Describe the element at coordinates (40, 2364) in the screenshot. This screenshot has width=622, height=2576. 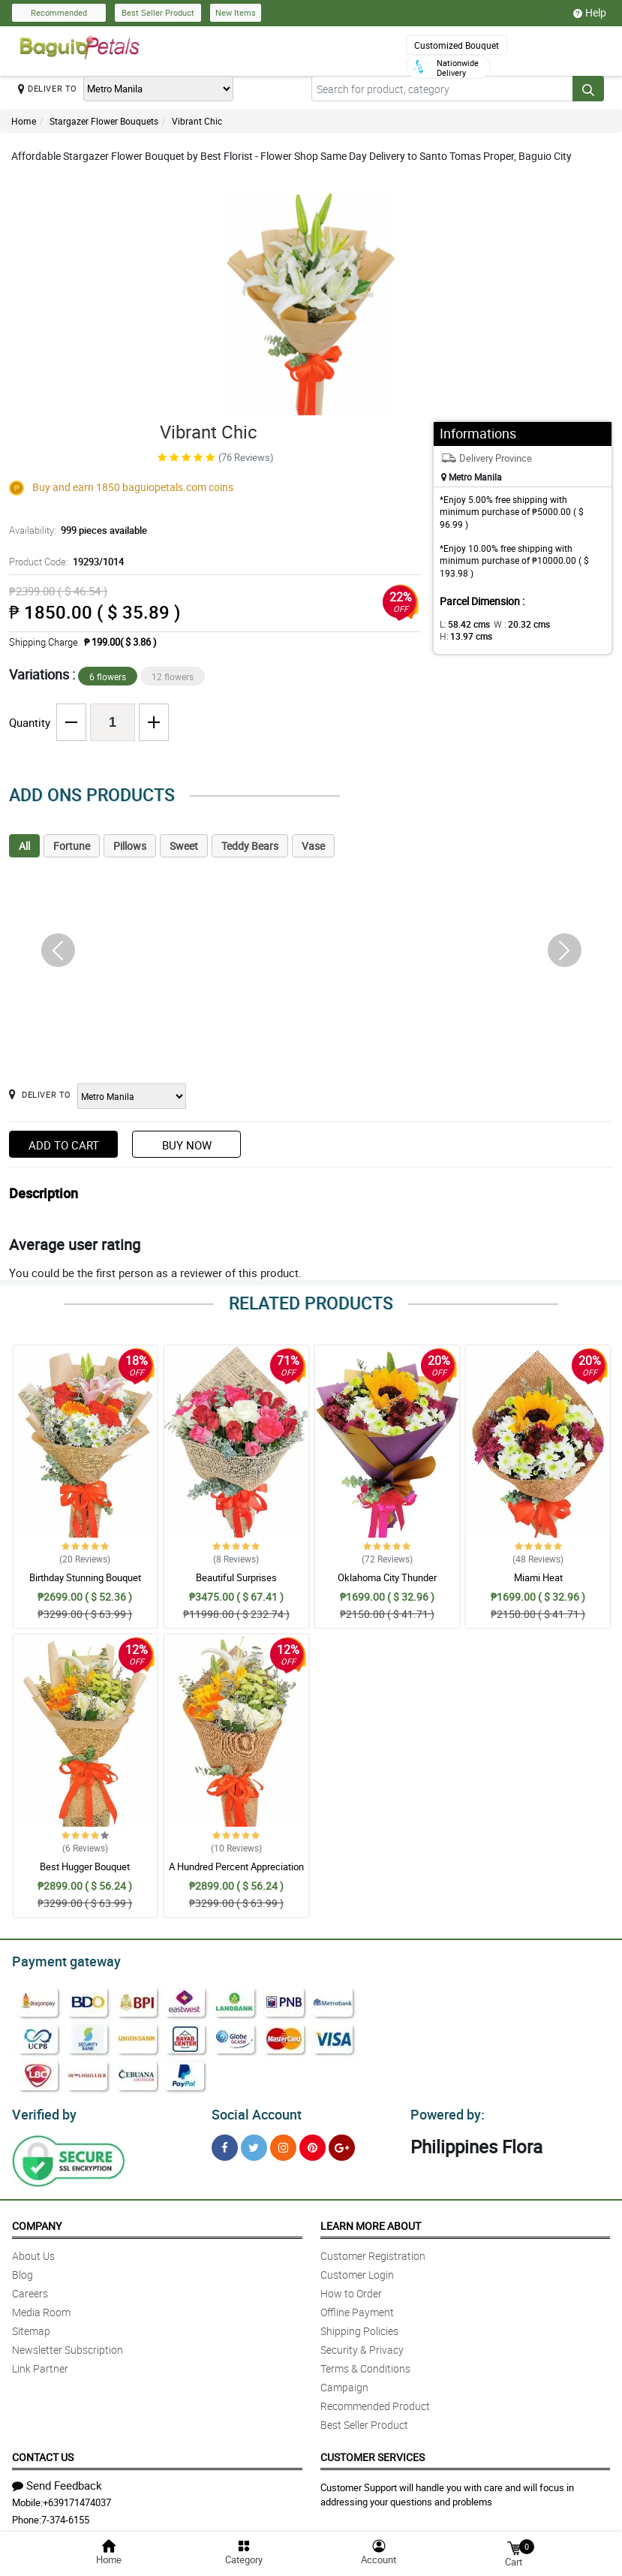
I see `Link Partner` at that location.